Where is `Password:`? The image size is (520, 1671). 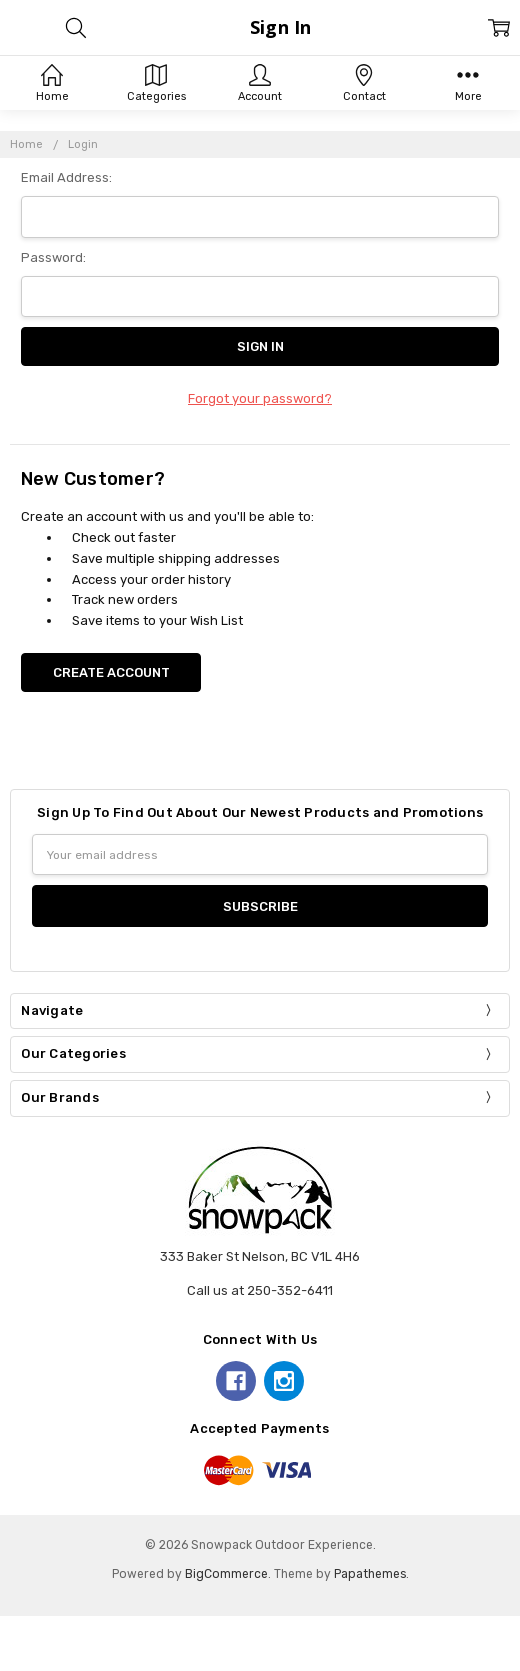 Password: is located at coordinates (53, 257).